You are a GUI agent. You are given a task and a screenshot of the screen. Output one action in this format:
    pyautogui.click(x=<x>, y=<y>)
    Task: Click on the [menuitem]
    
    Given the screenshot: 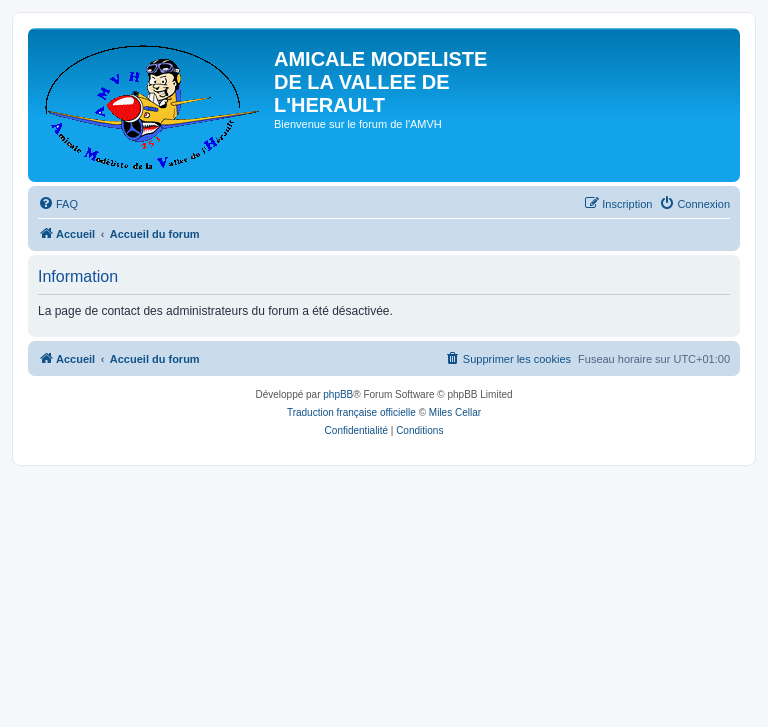 What is the action you would take?
    pyautogui.click(x=58, y=204)
    